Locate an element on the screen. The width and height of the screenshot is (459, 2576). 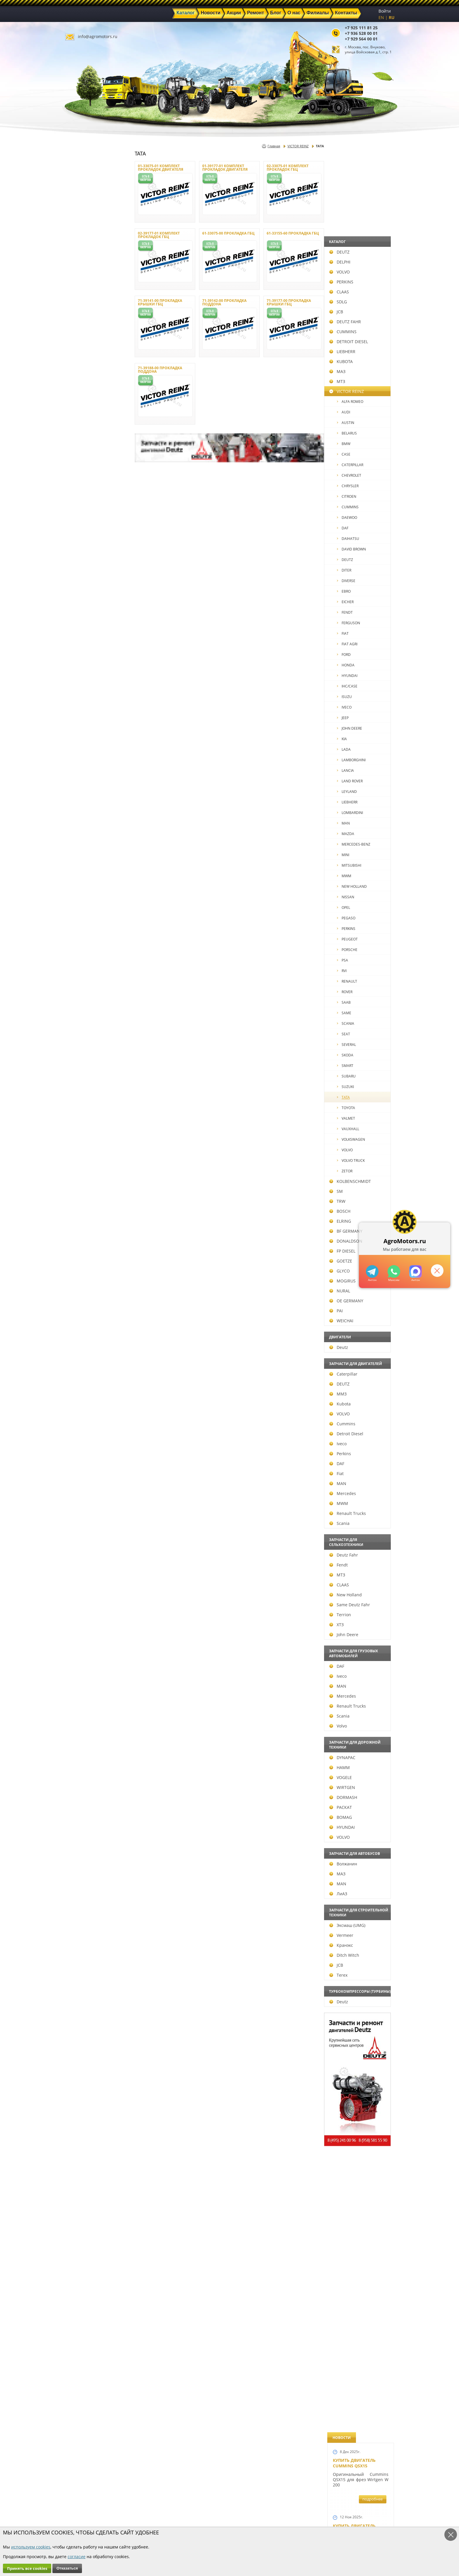
GLYCO is located at coordinates (80, 1271).